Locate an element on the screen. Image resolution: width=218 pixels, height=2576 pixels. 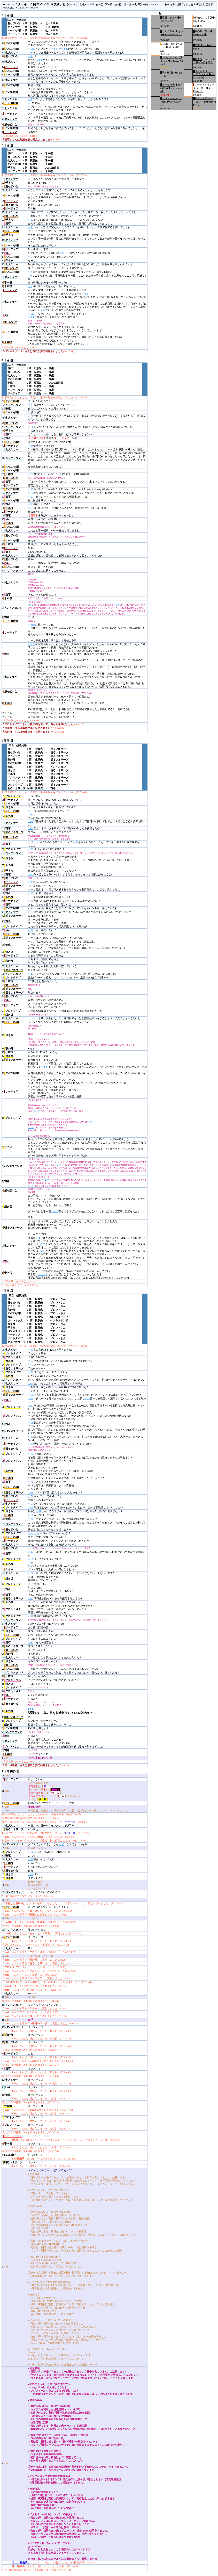
74 is located at coordinates (6, 1424).